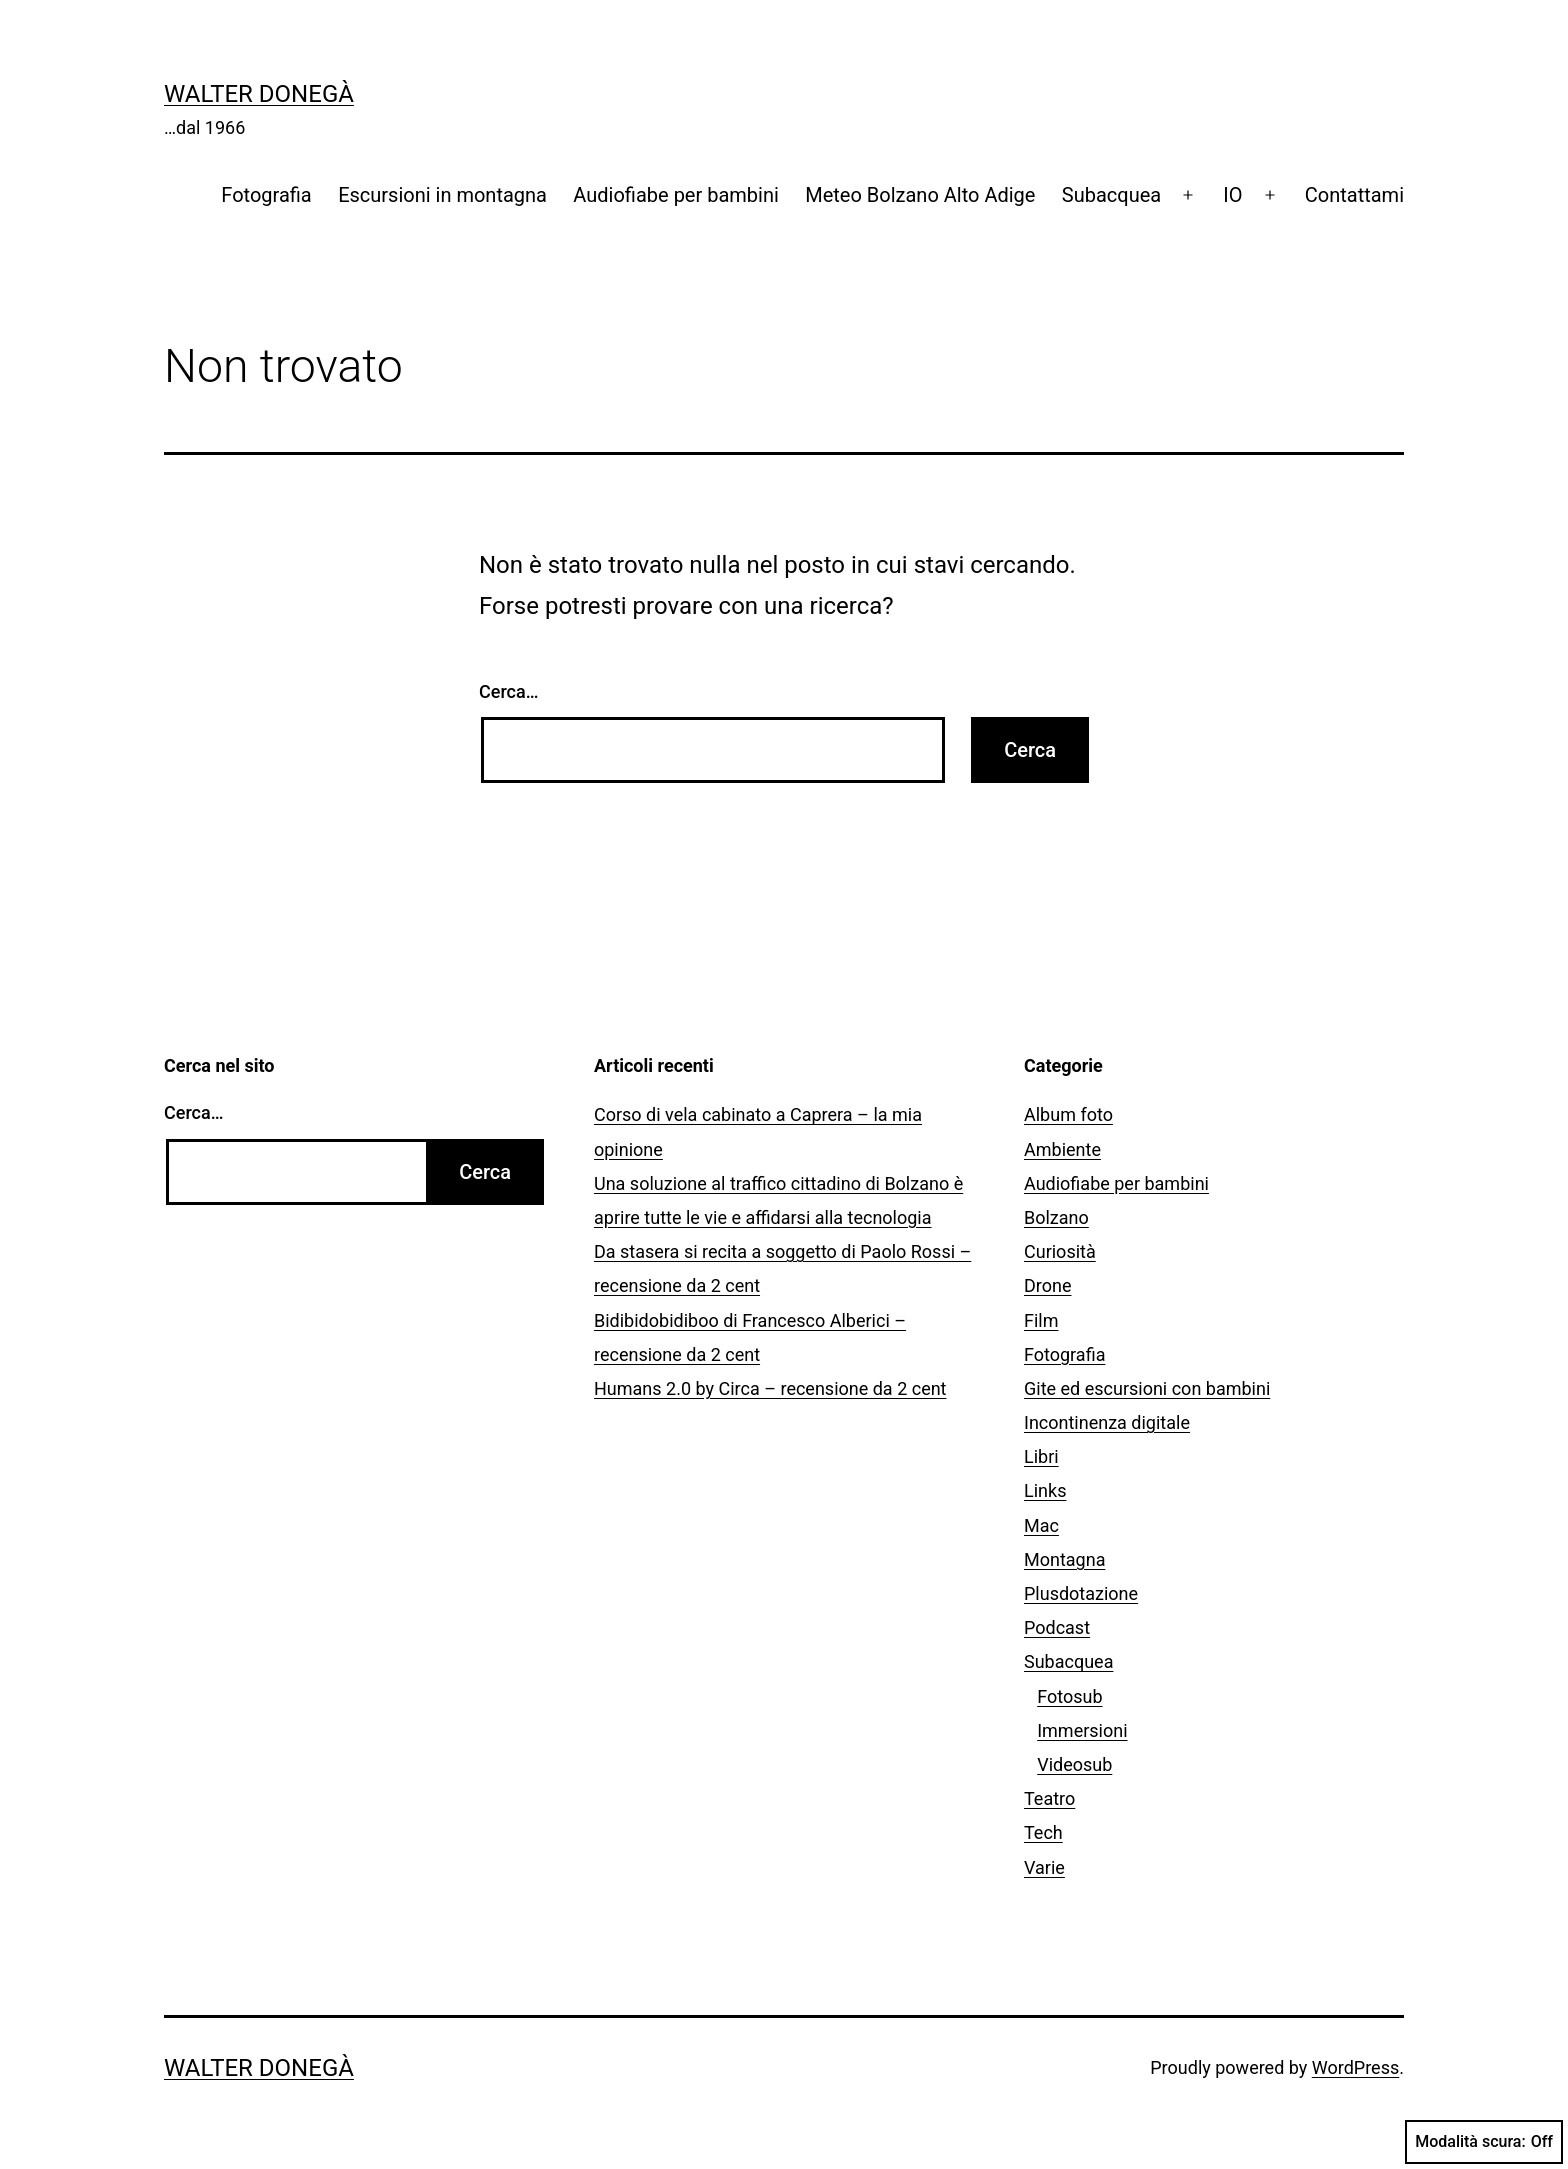 This screenshot has width=1568, height=2169. What do you see at coordinates (1484, 2142) in the screenshot?
I see `Modalità scura:` at bounding box center [1484, 2142].